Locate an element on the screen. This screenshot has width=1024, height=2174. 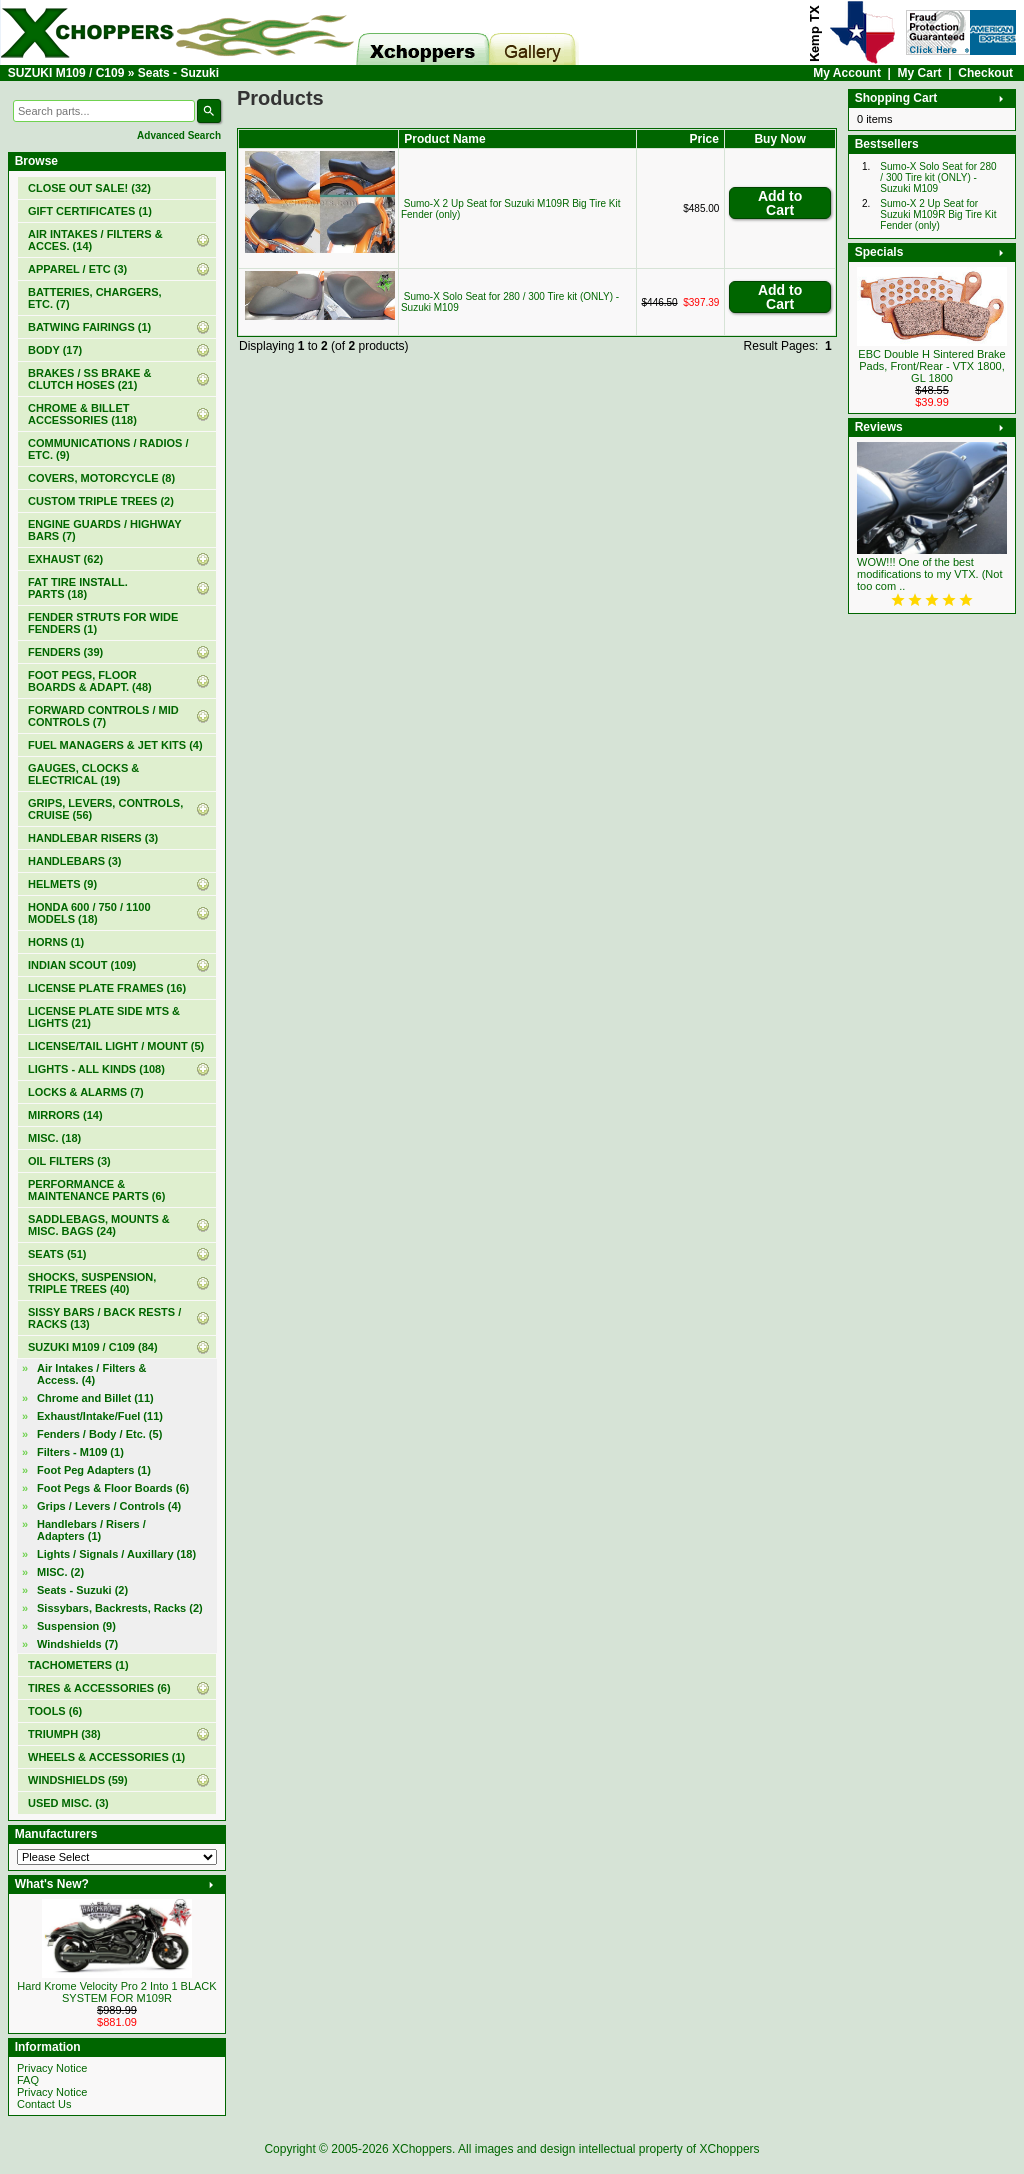
FOOT PEGS, FLOOR BOARDS & ADAPT. (48) is located at coordinates (90, 681).